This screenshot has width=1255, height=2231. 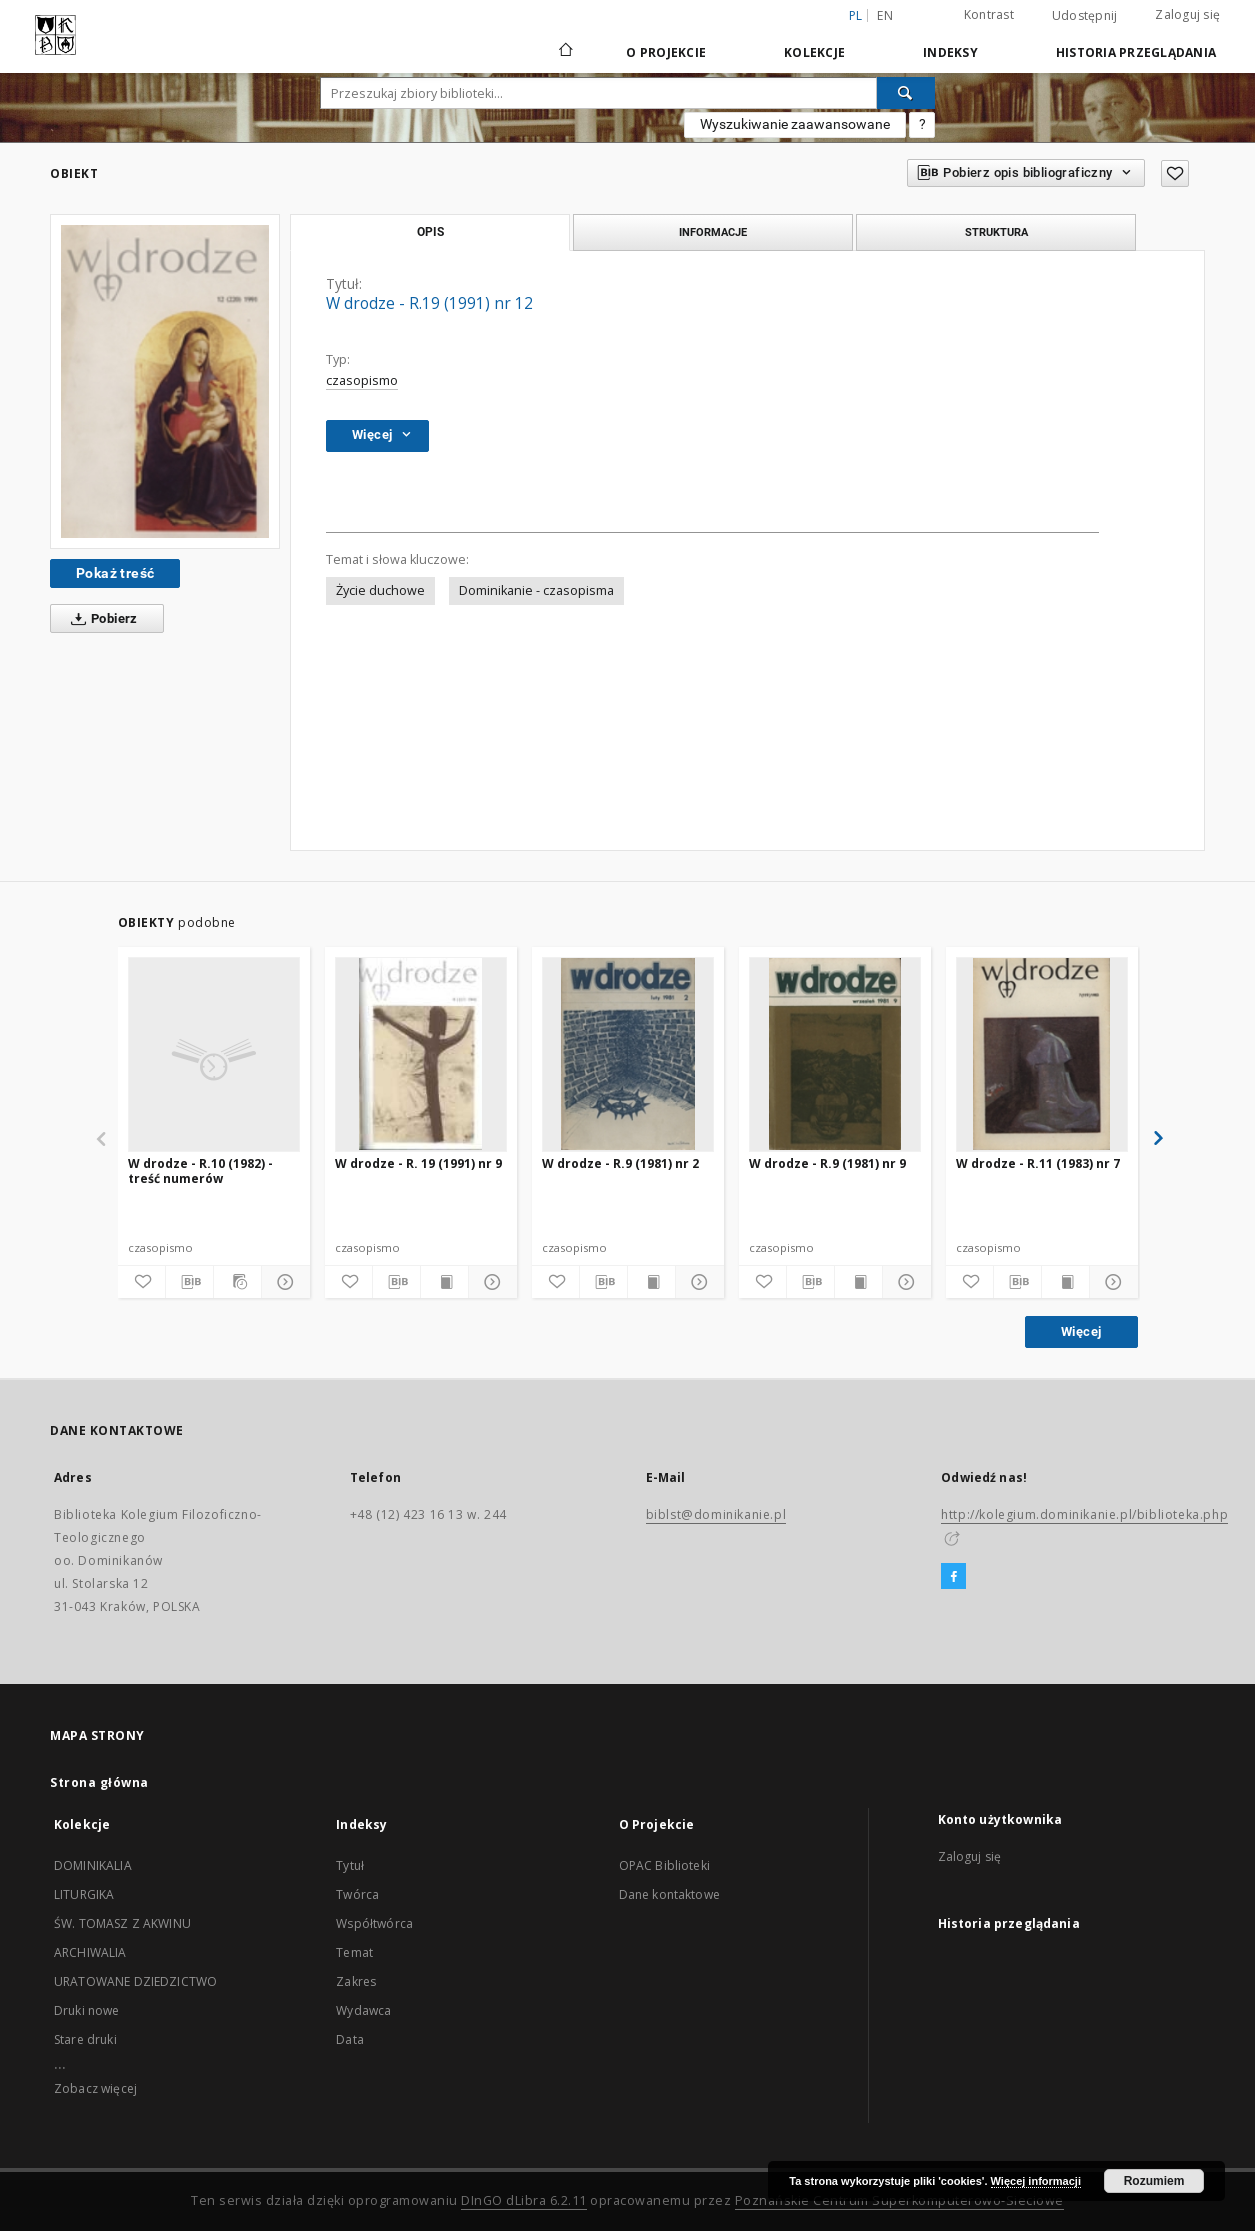 I want to click on Poznańskie Centrum Superkomputerowo-Sieciowe, so click(x=899, y=2200).